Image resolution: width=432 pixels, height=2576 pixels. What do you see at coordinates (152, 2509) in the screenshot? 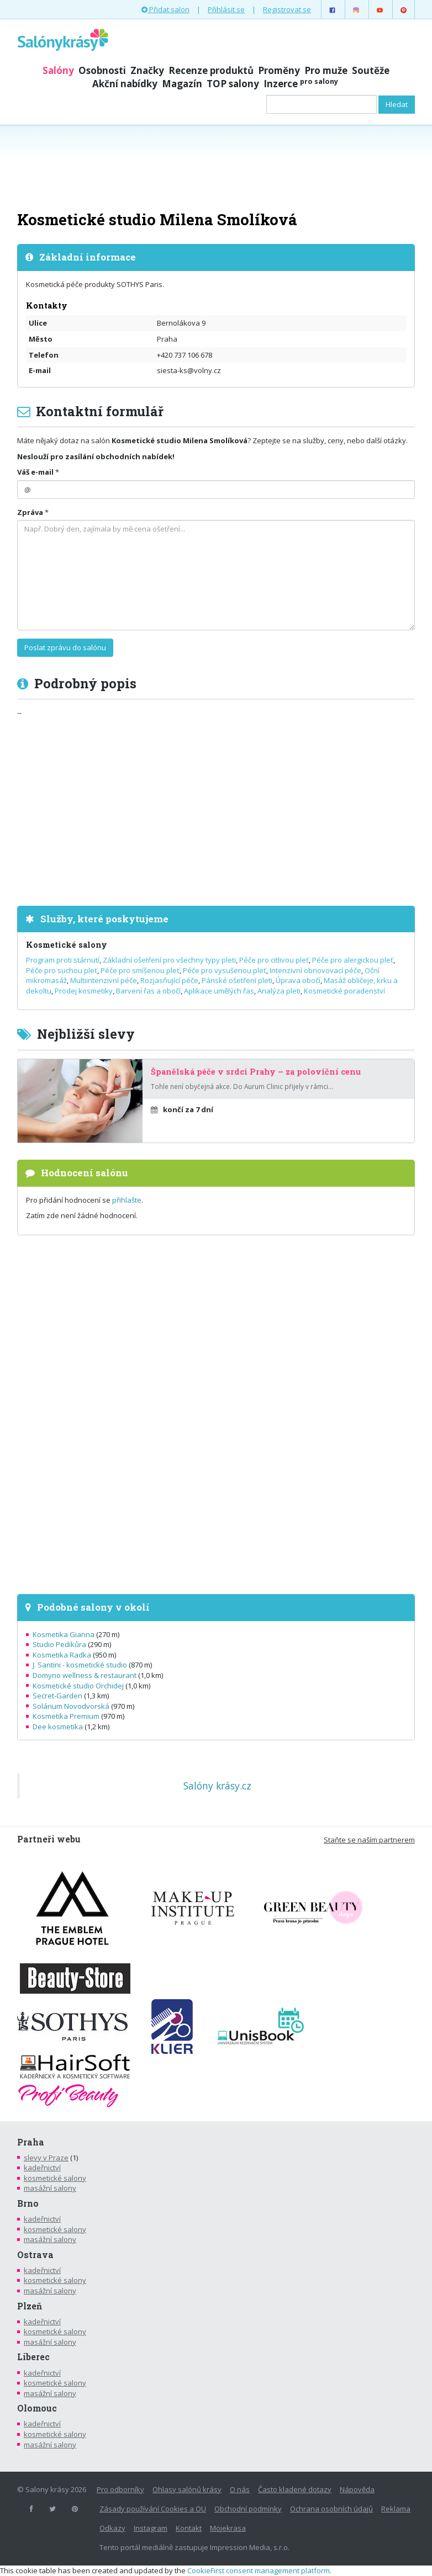
I see `Zásady používání Cookies a OU` at bounding box center [152, 2509].